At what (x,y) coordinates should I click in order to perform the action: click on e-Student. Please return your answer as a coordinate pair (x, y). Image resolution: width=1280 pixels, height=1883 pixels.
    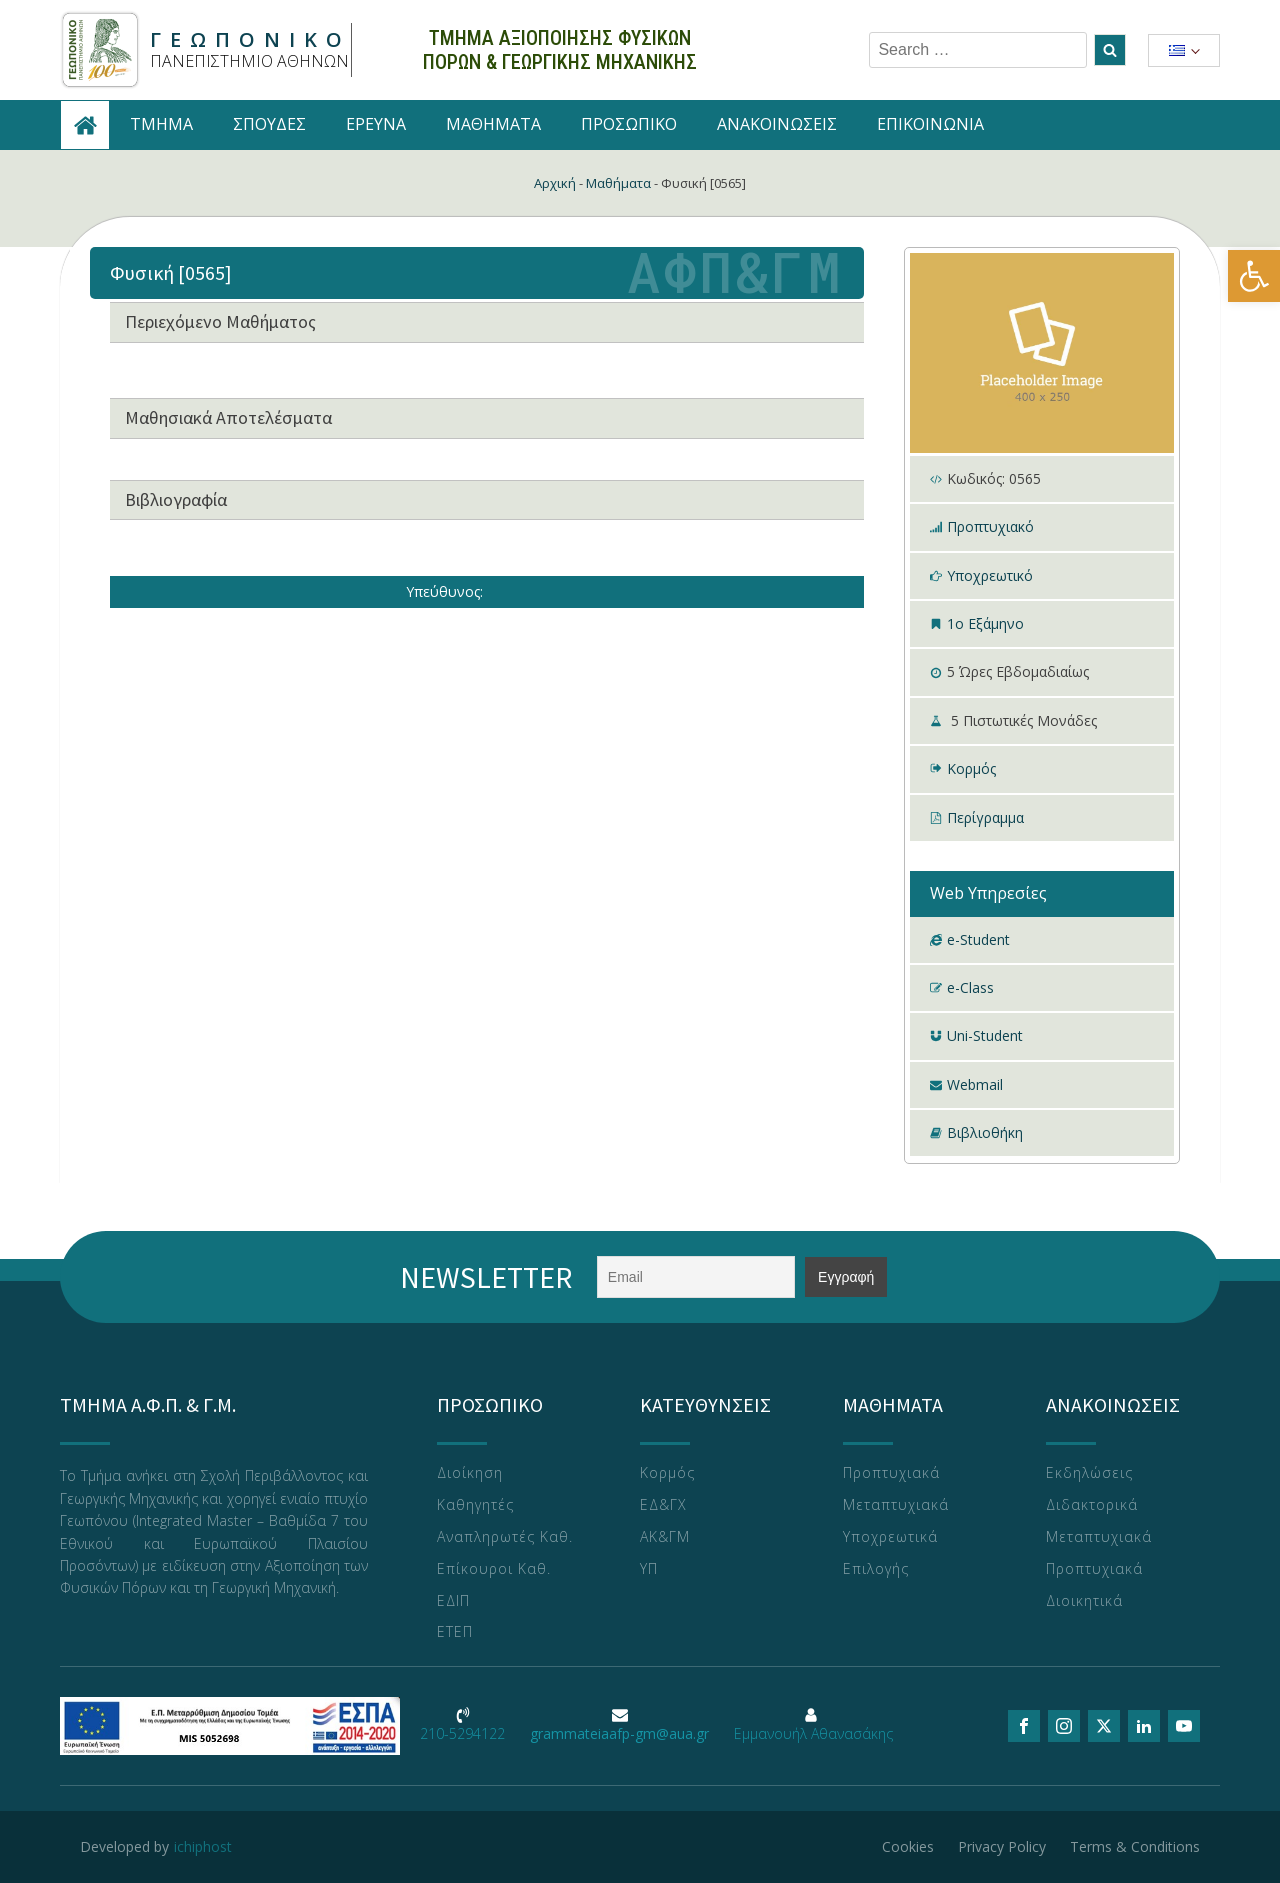
    Looking at the image, I should click on (978, 939).